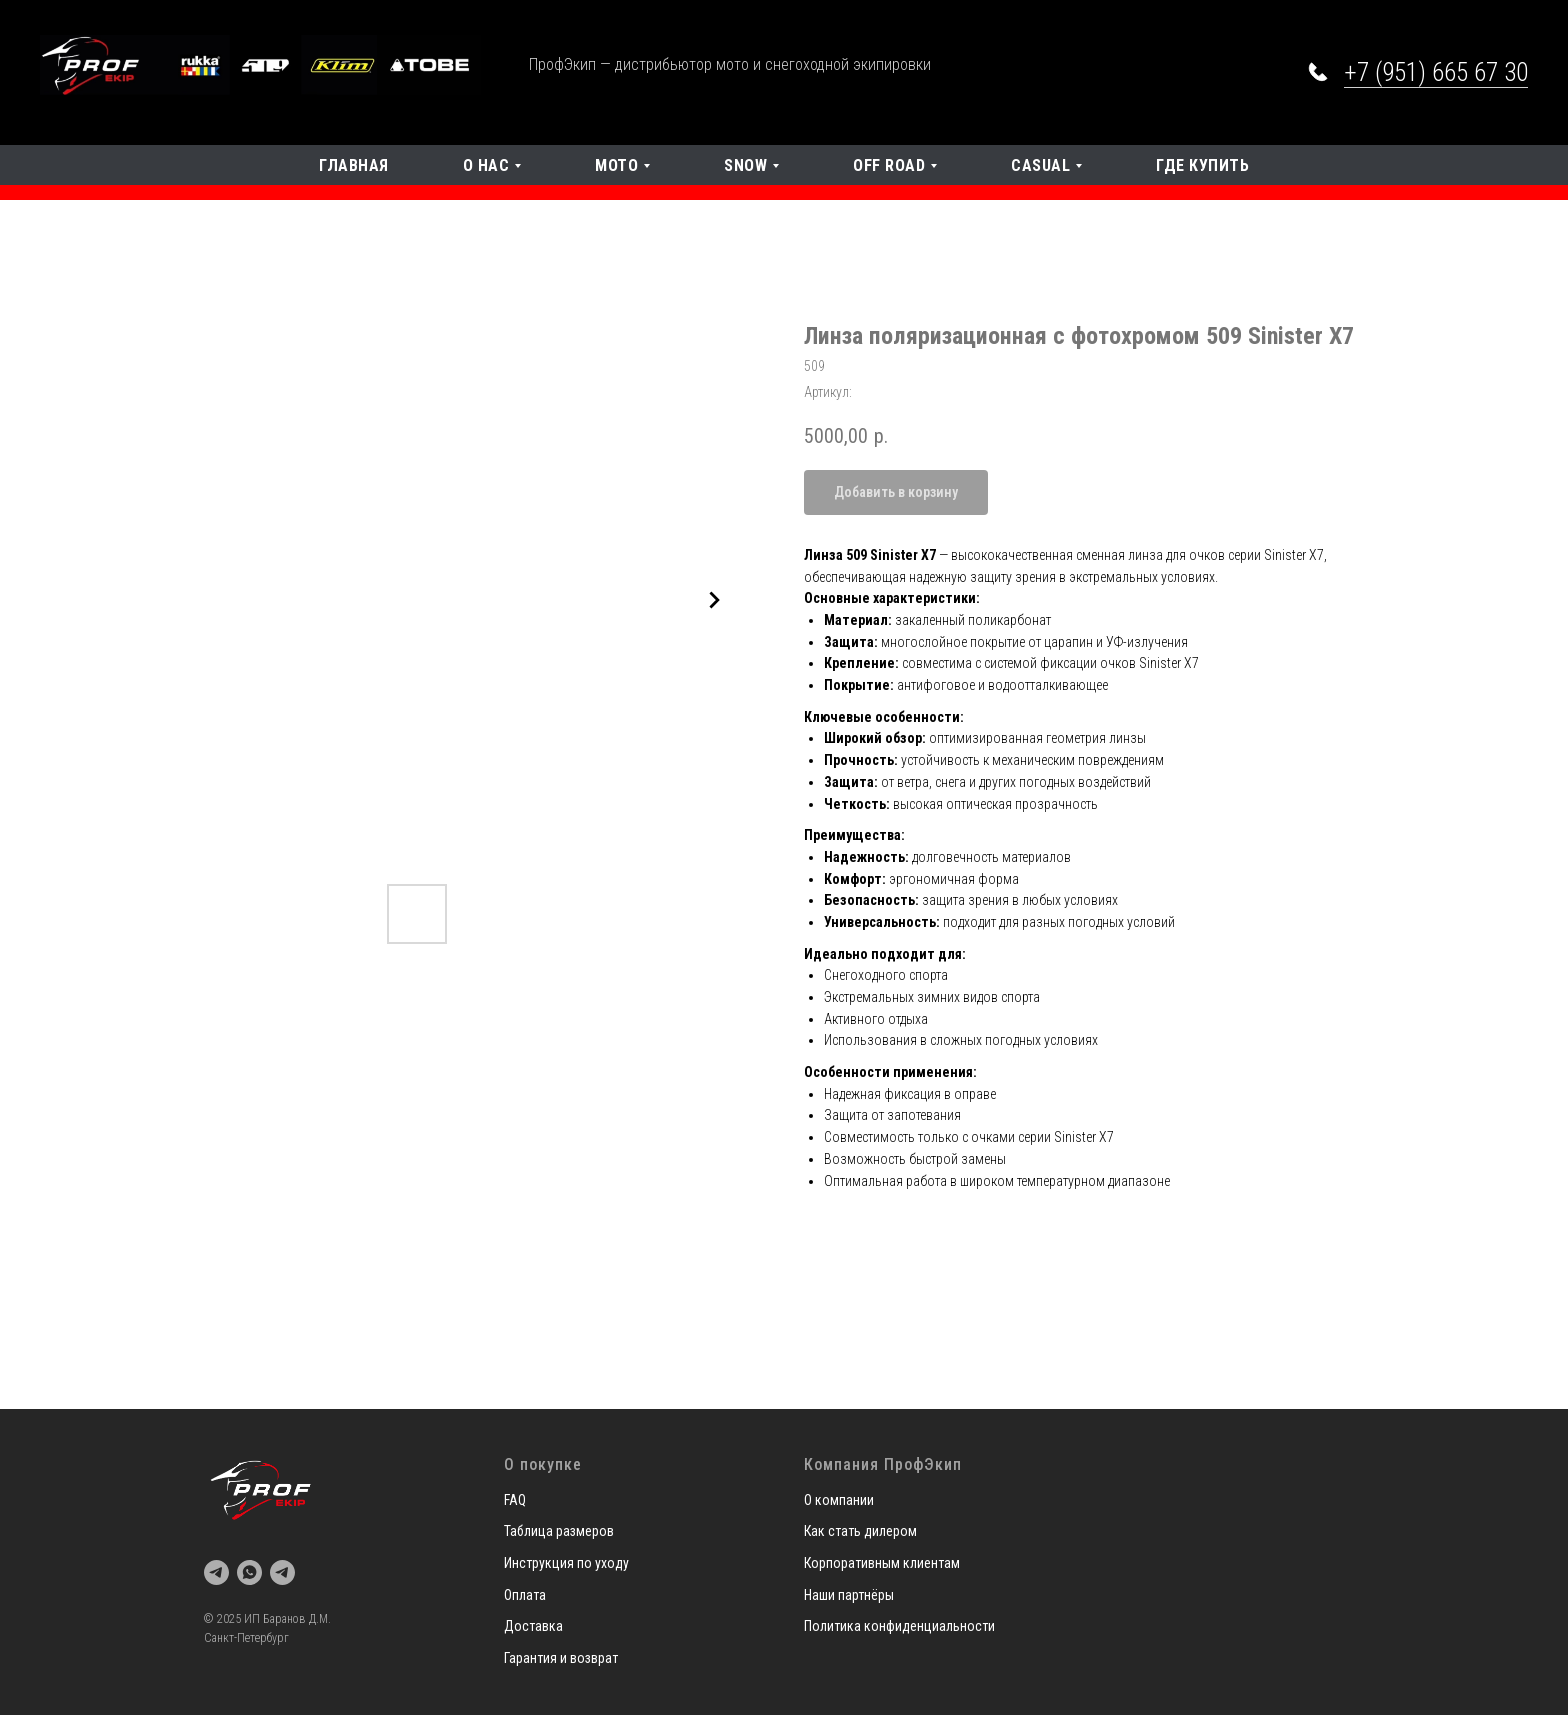 The image size is (1568, 1715). Describe the element at coordinates (616, 165) in the screenshot. I see `Мото [button]` at that location.